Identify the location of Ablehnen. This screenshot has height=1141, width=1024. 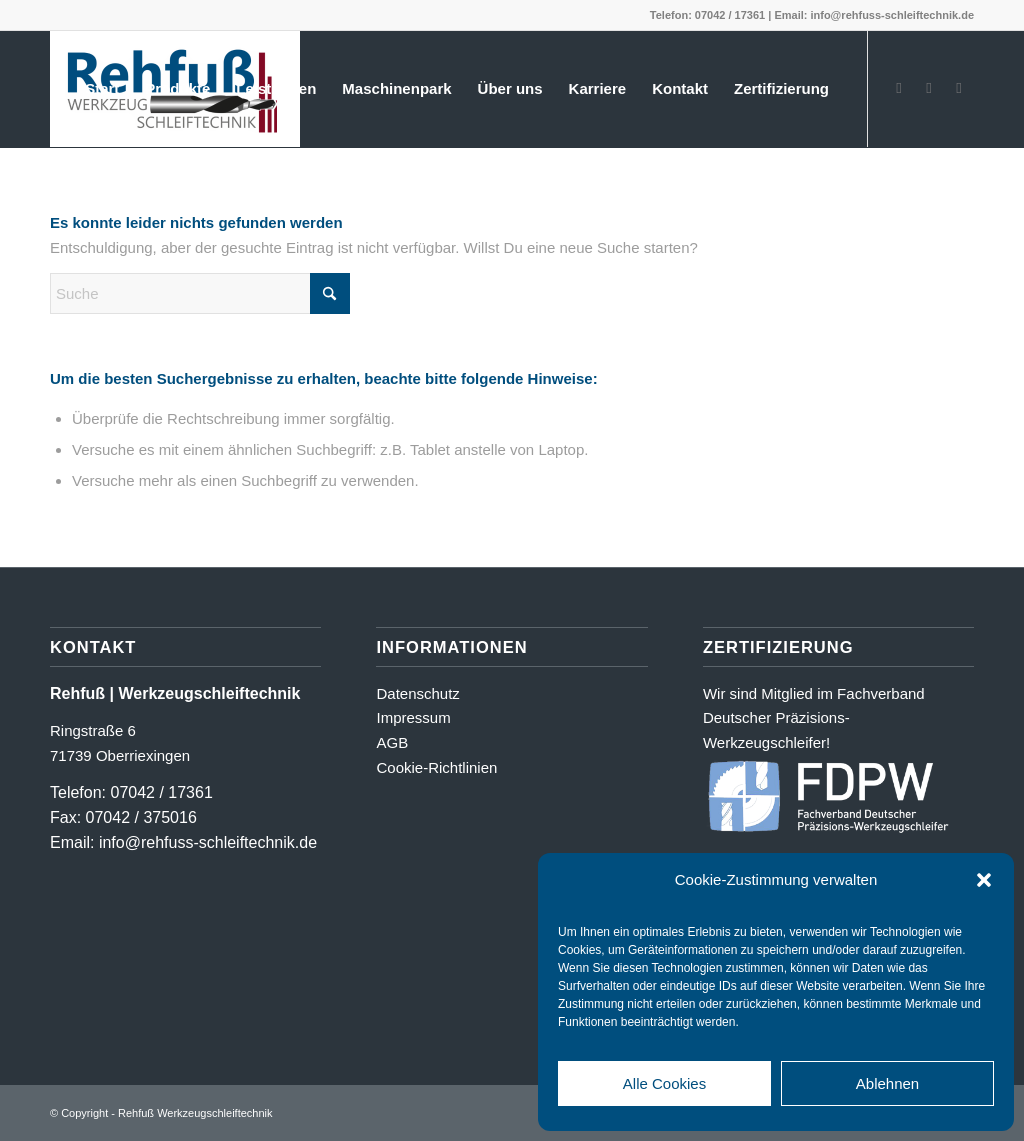
(887, 1083).